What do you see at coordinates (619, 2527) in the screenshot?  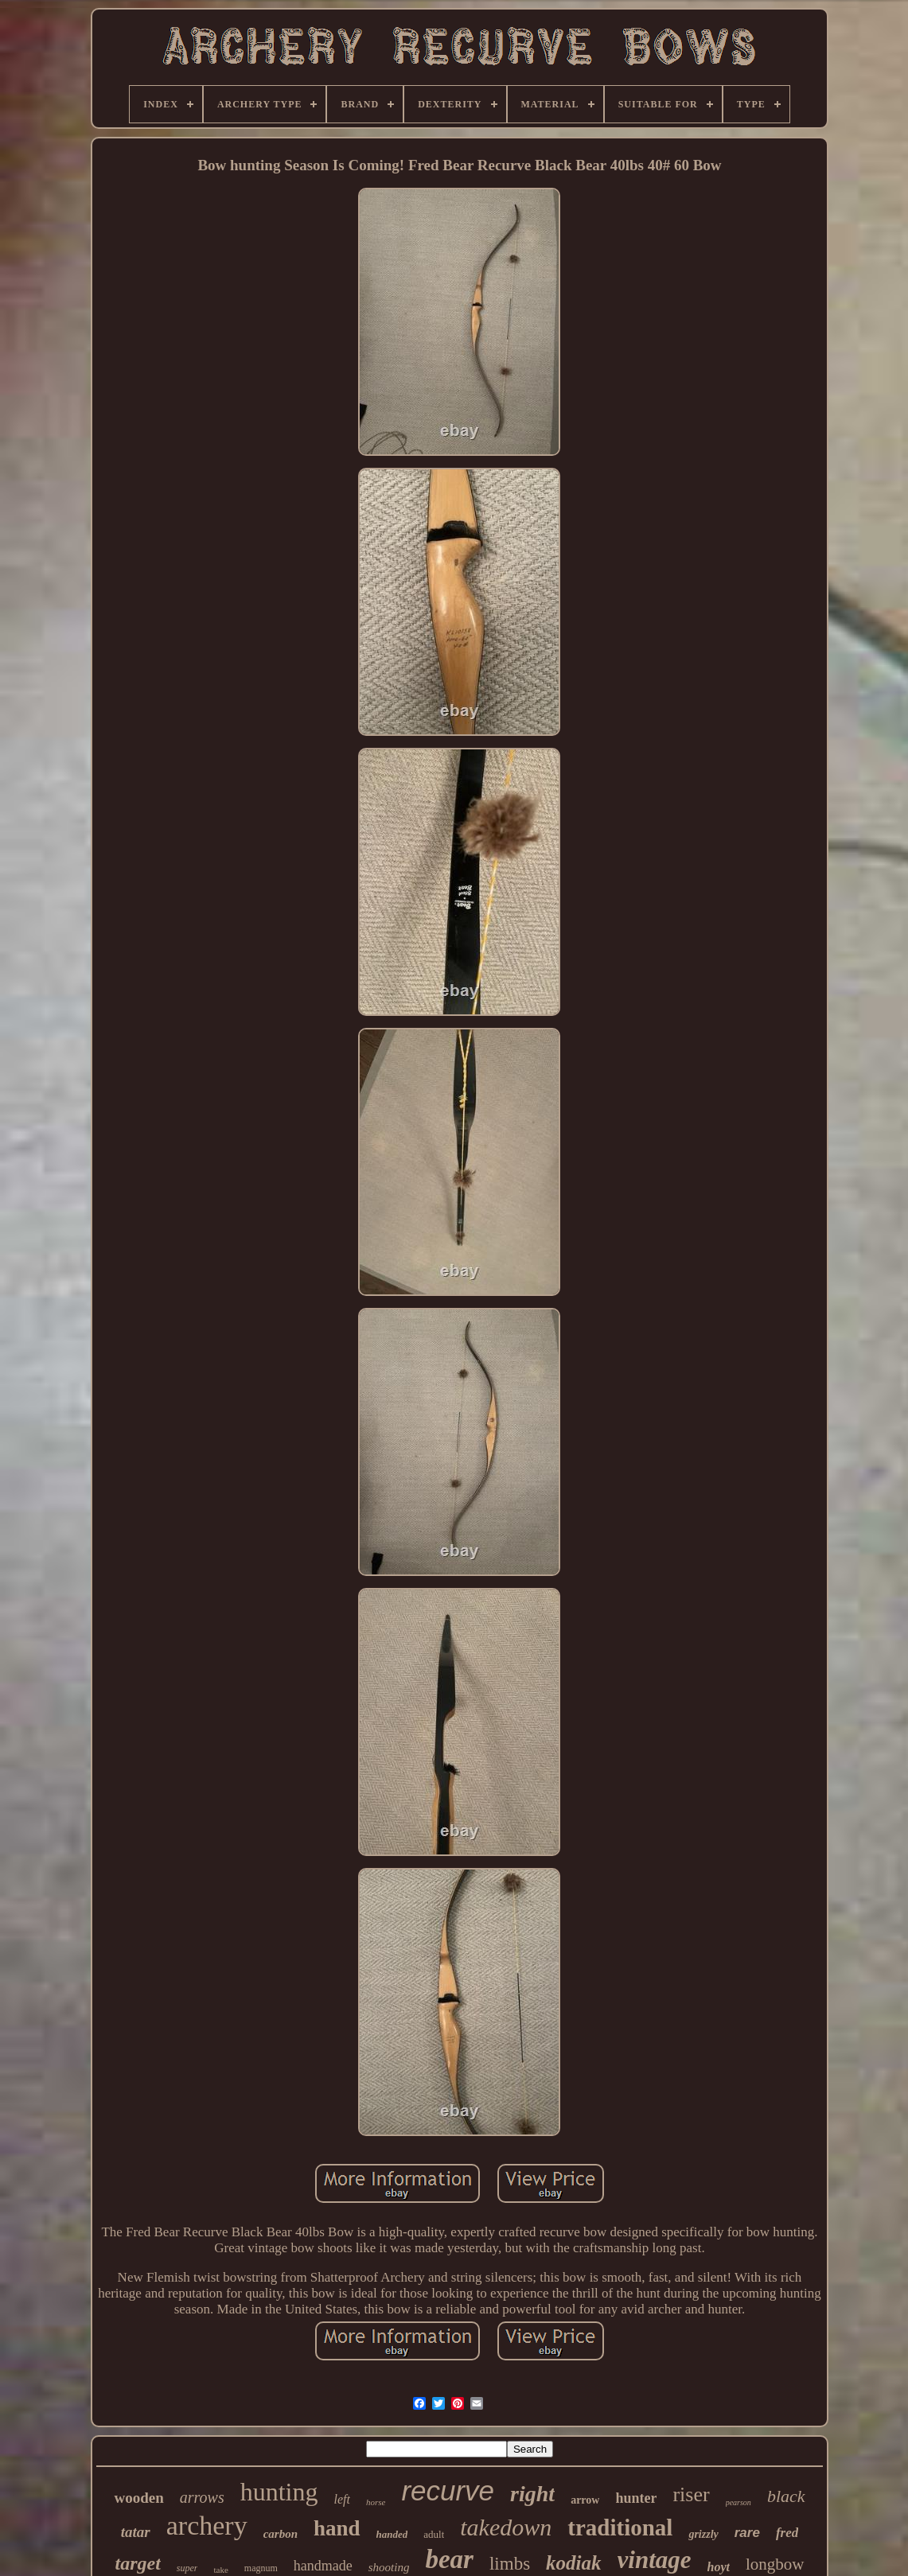 I see `traditional` at bounding box center [619, 2527].